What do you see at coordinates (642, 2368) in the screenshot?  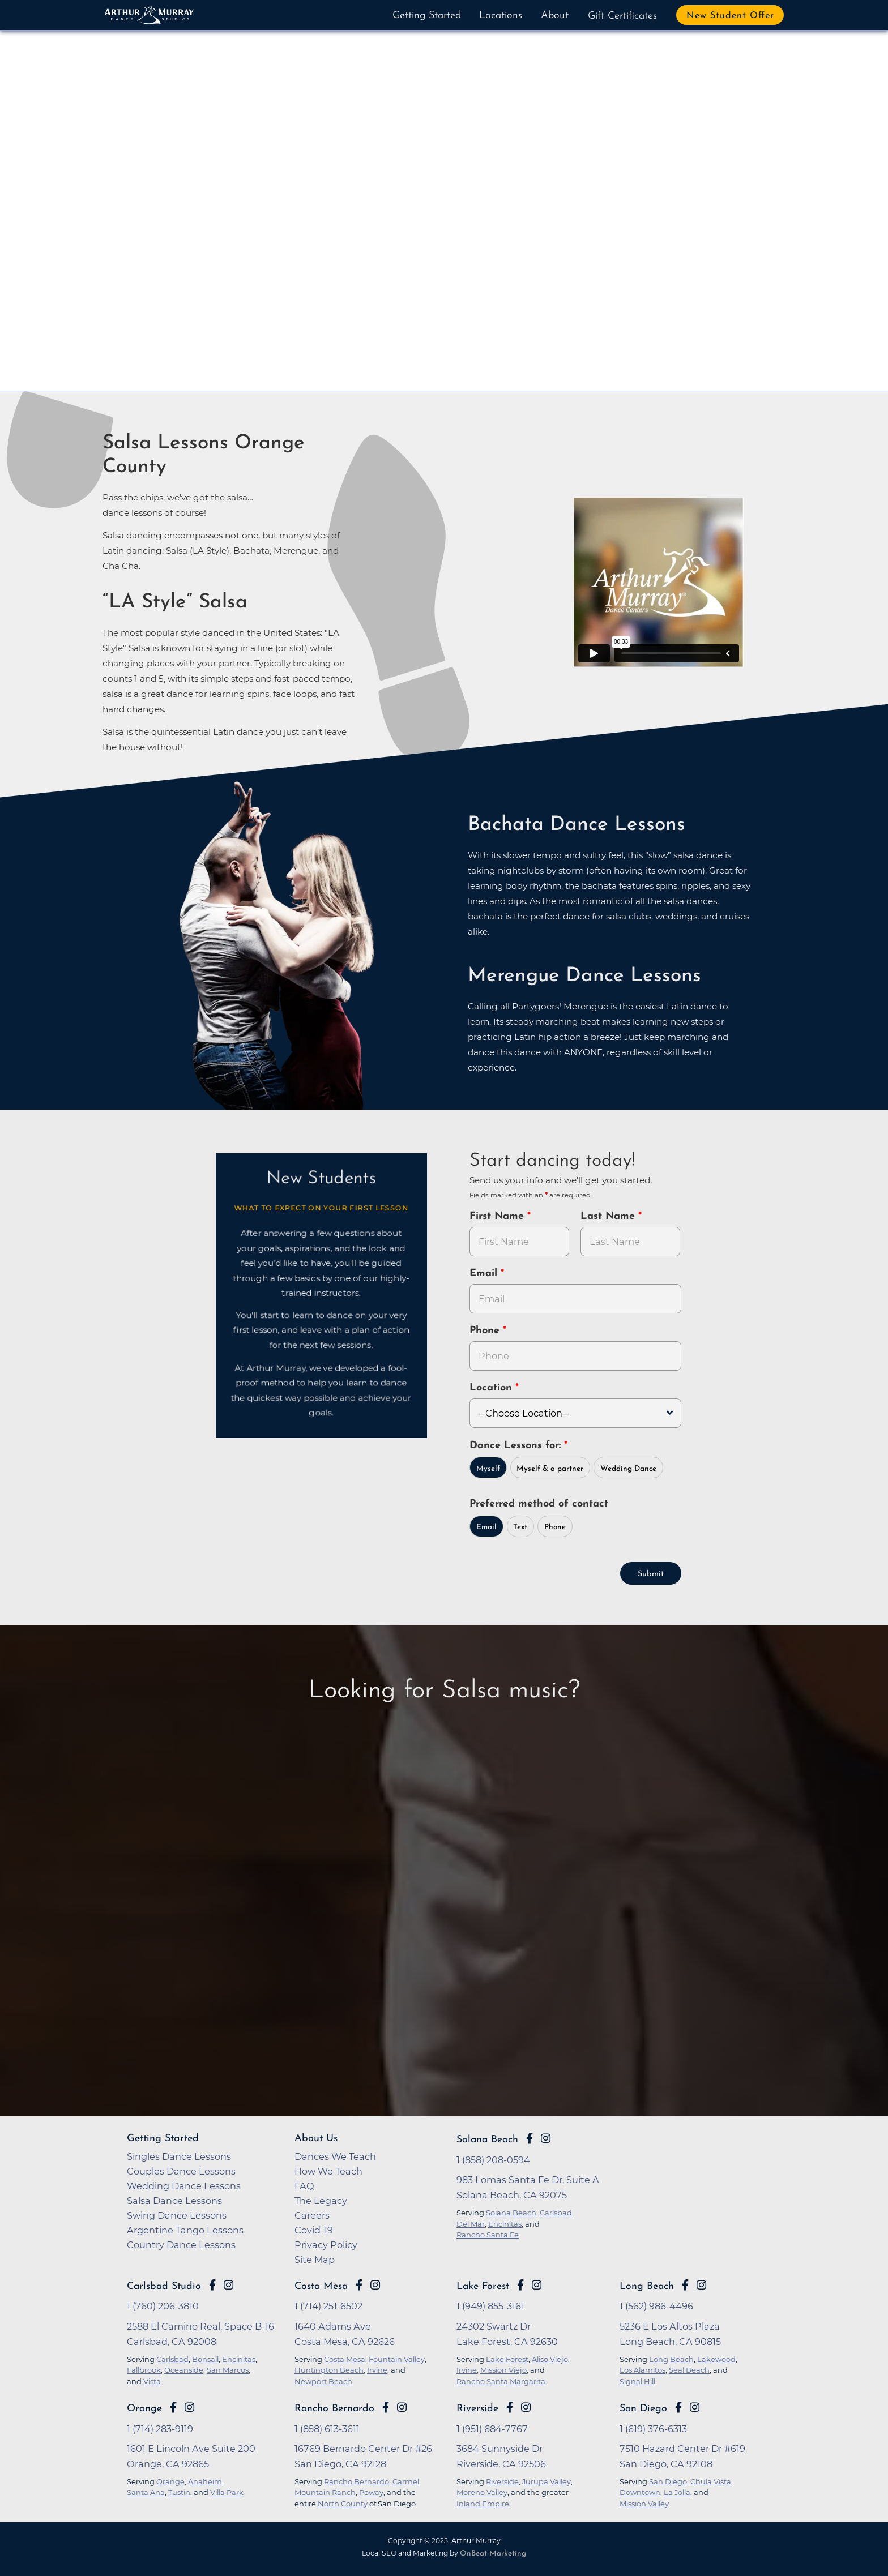 I see `Los Alamitos` at bounding box center [642, 2368].